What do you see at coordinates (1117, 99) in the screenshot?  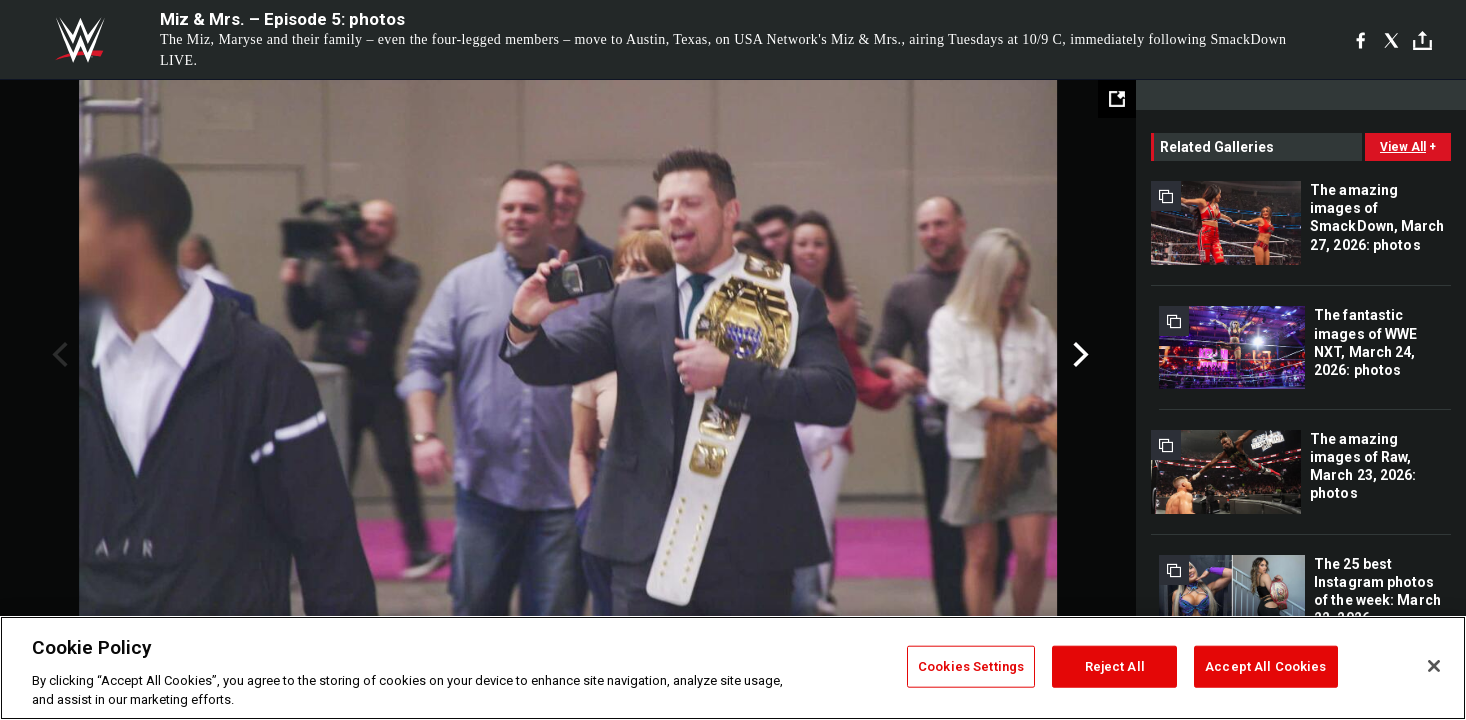 I see `[Open fullscreen mode]` at bounding box center [1117, 99].